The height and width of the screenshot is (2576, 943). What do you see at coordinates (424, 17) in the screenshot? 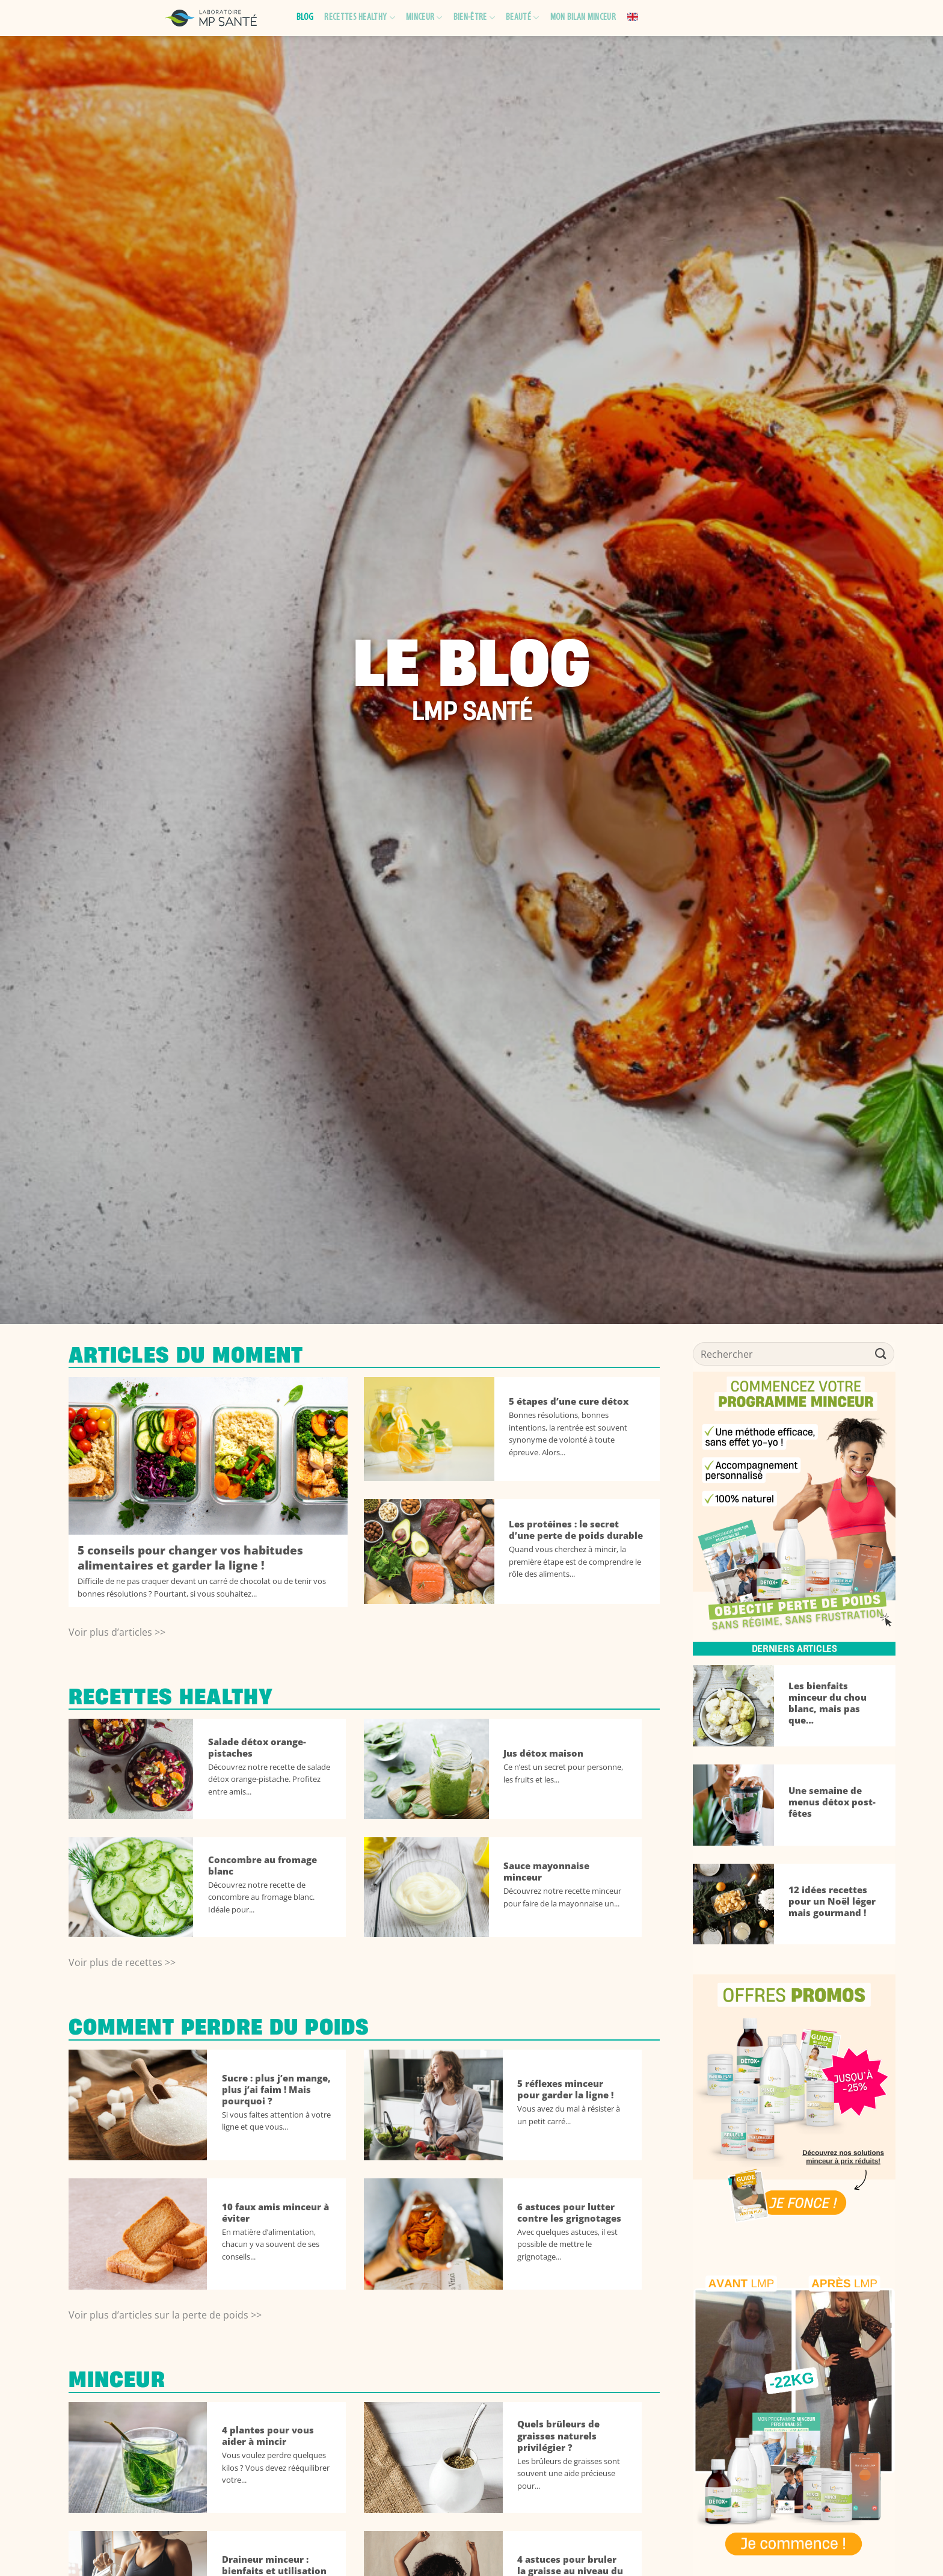
I see `Minceur` at bounding box center [424, 17].